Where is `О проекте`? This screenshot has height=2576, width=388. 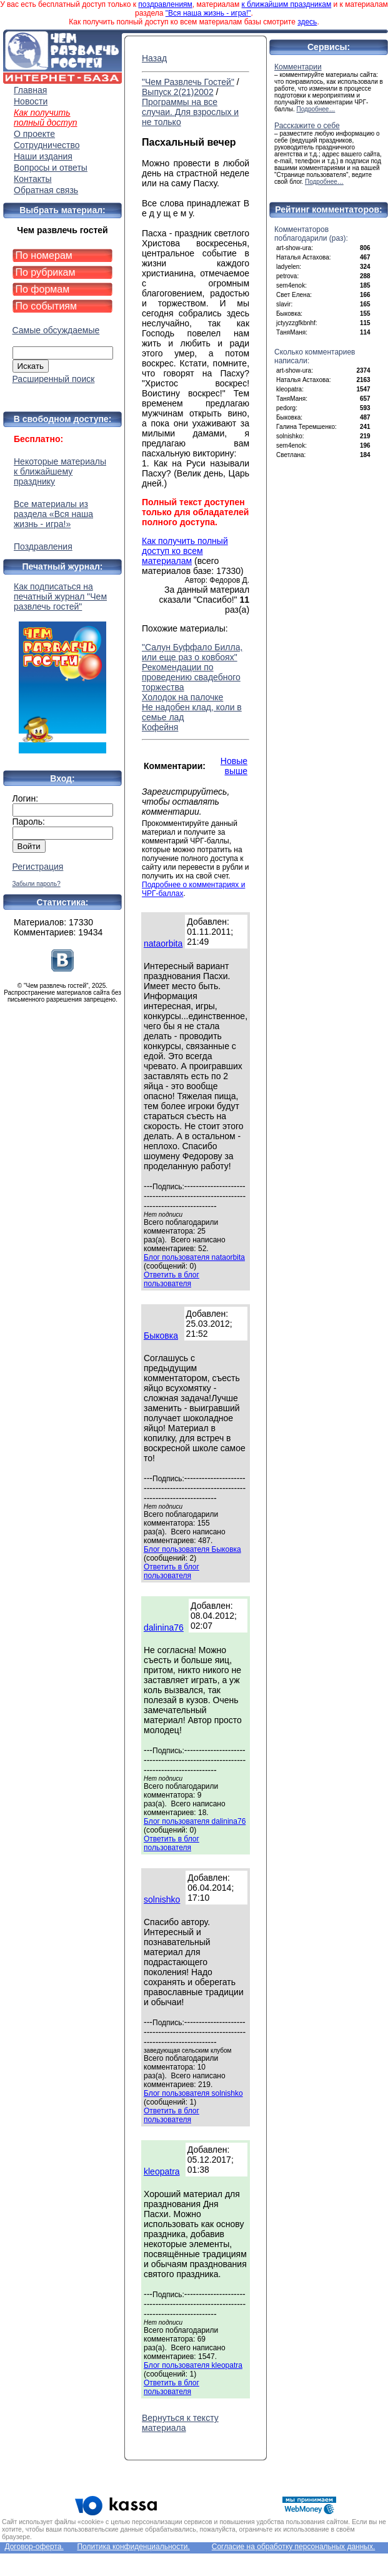 О проекте is located at coordinates (34, 134).